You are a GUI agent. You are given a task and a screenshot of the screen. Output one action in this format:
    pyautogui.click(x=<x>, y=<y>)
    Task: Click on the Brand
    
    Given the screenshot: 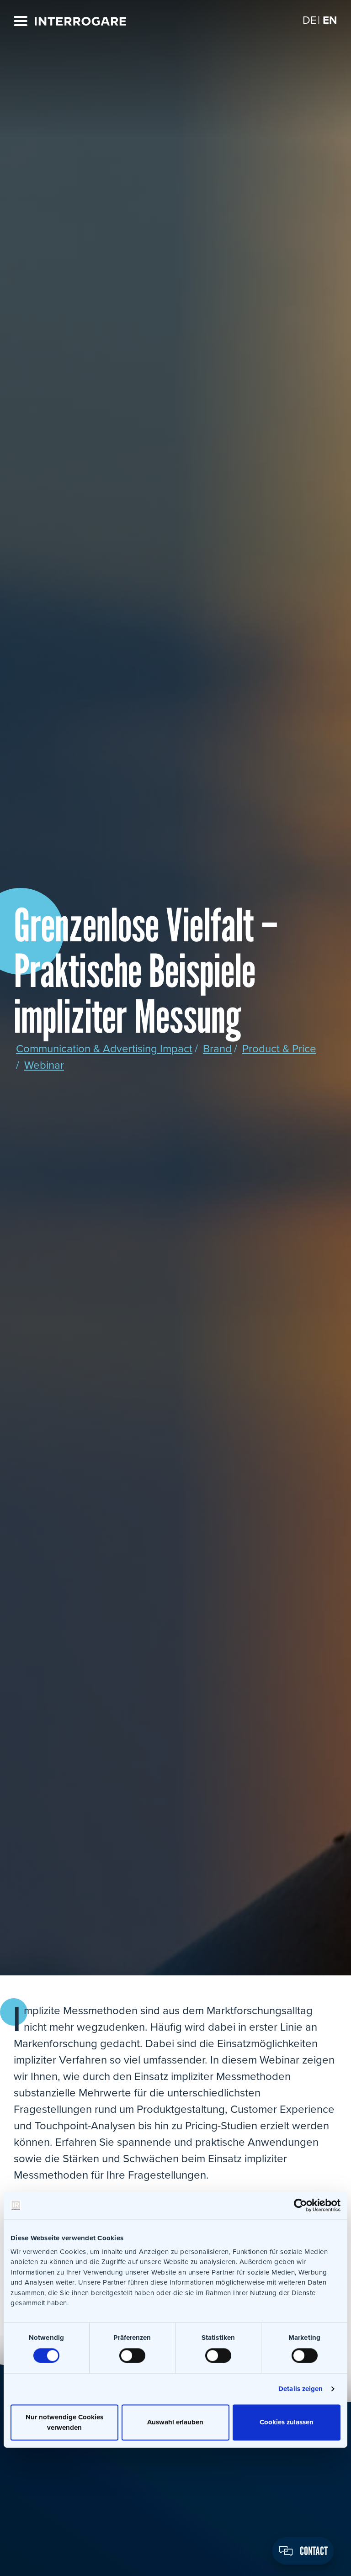 What is the action you would take?
    pyautogui.click(x=217, y=1049)
    